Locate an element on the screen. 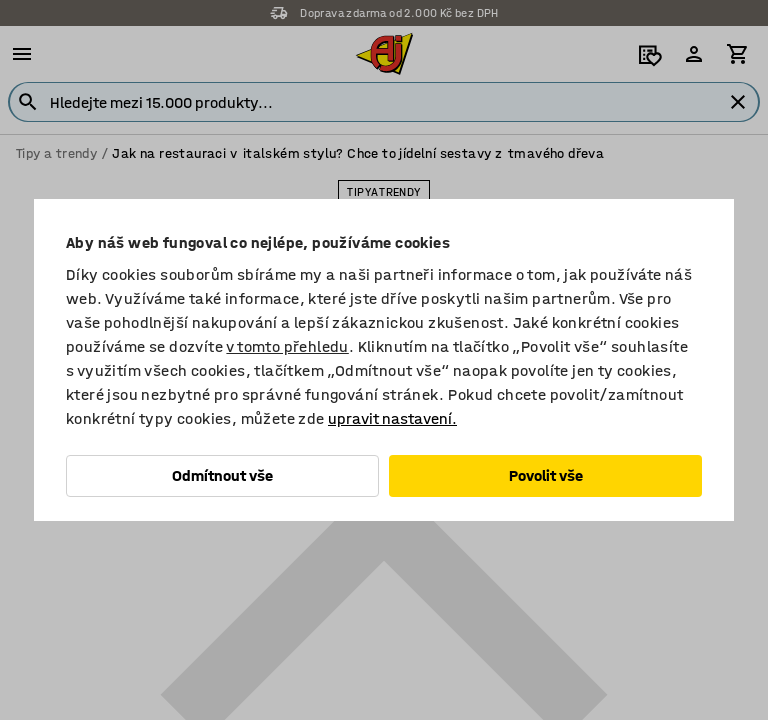 This screenshot has height=720, width=768. Povolit vše is located at coordinates (546, 475).